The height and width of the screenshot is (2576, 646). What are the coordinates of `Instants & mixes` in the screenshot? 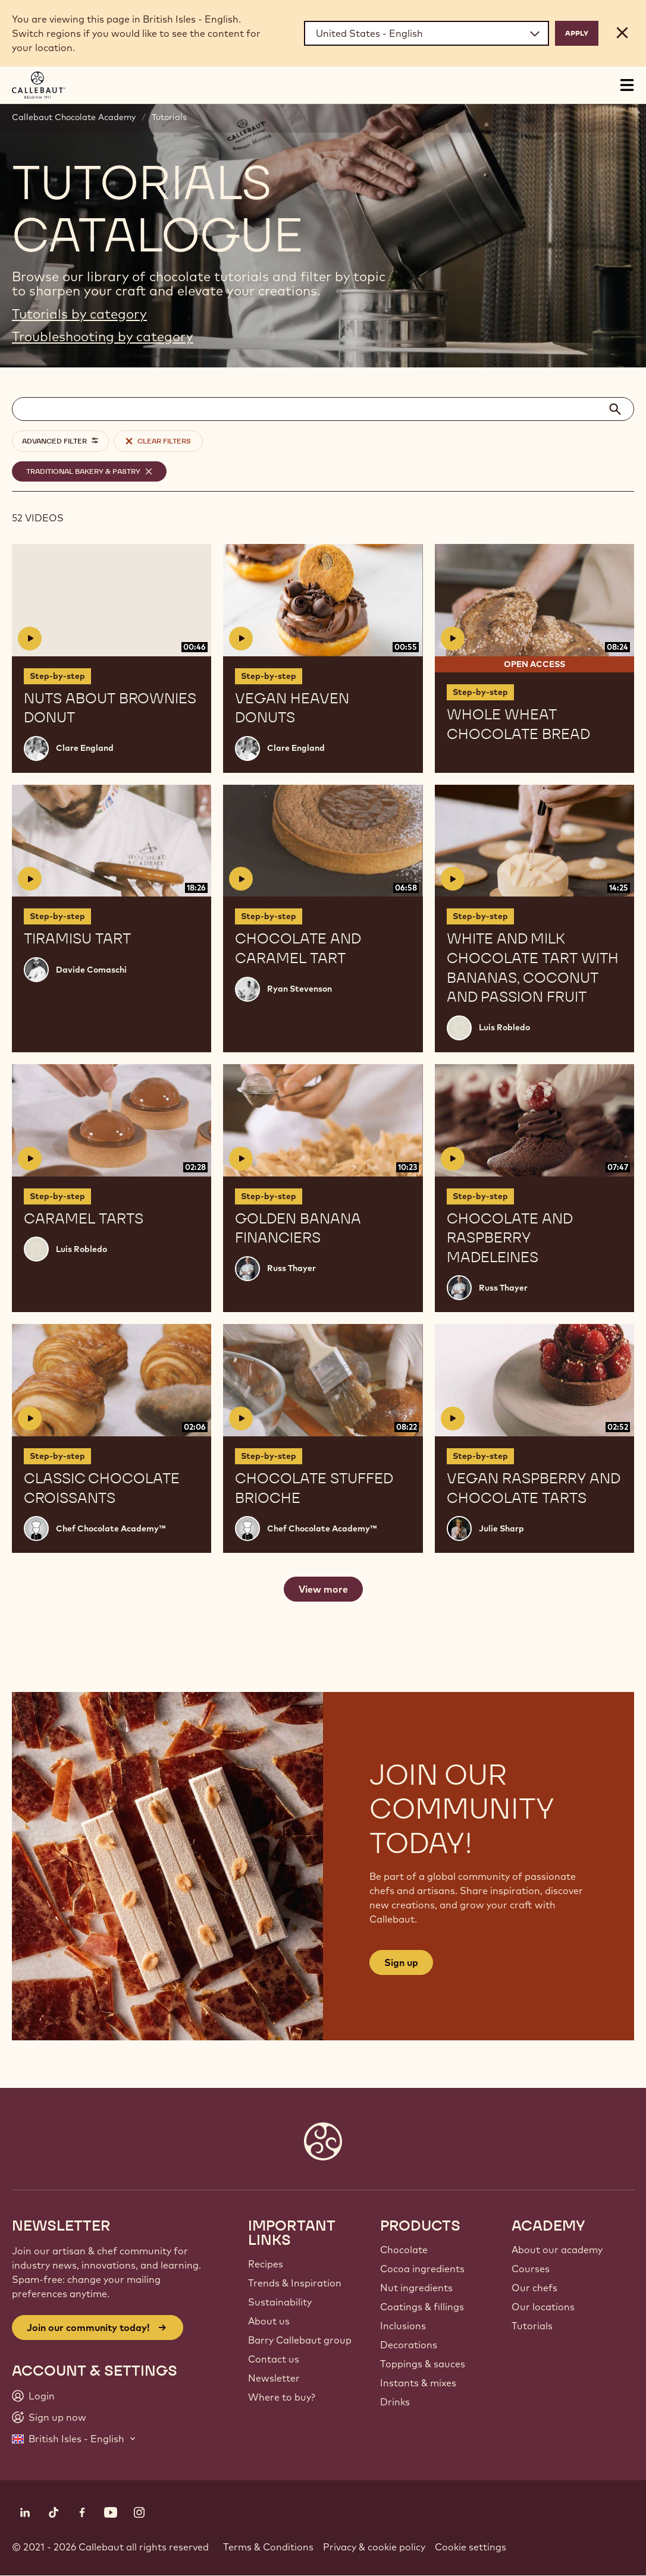 It's located at (418, 2383).